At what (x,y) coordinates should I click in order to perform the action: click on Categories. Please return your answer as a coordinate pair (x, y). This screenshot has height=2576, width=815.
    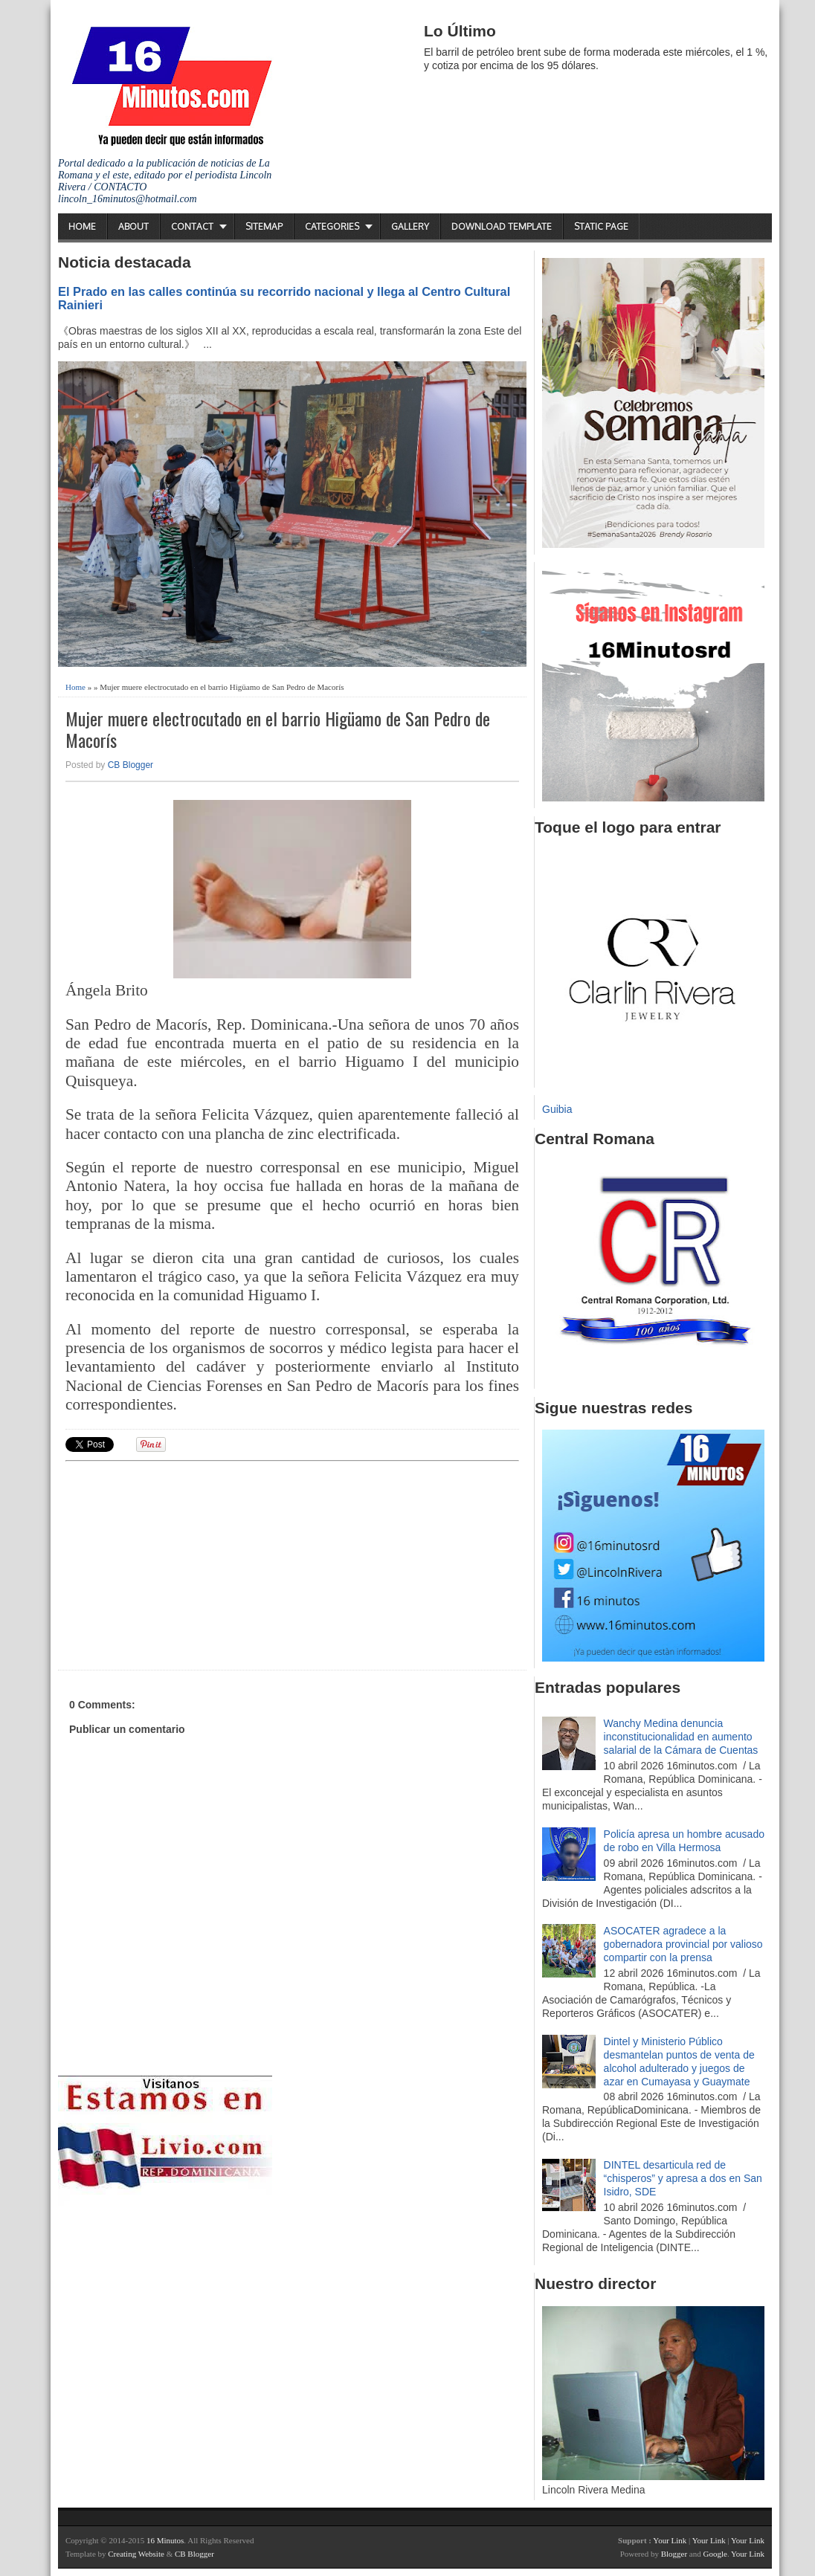
    Looking at the image, I should click on (332, 226).